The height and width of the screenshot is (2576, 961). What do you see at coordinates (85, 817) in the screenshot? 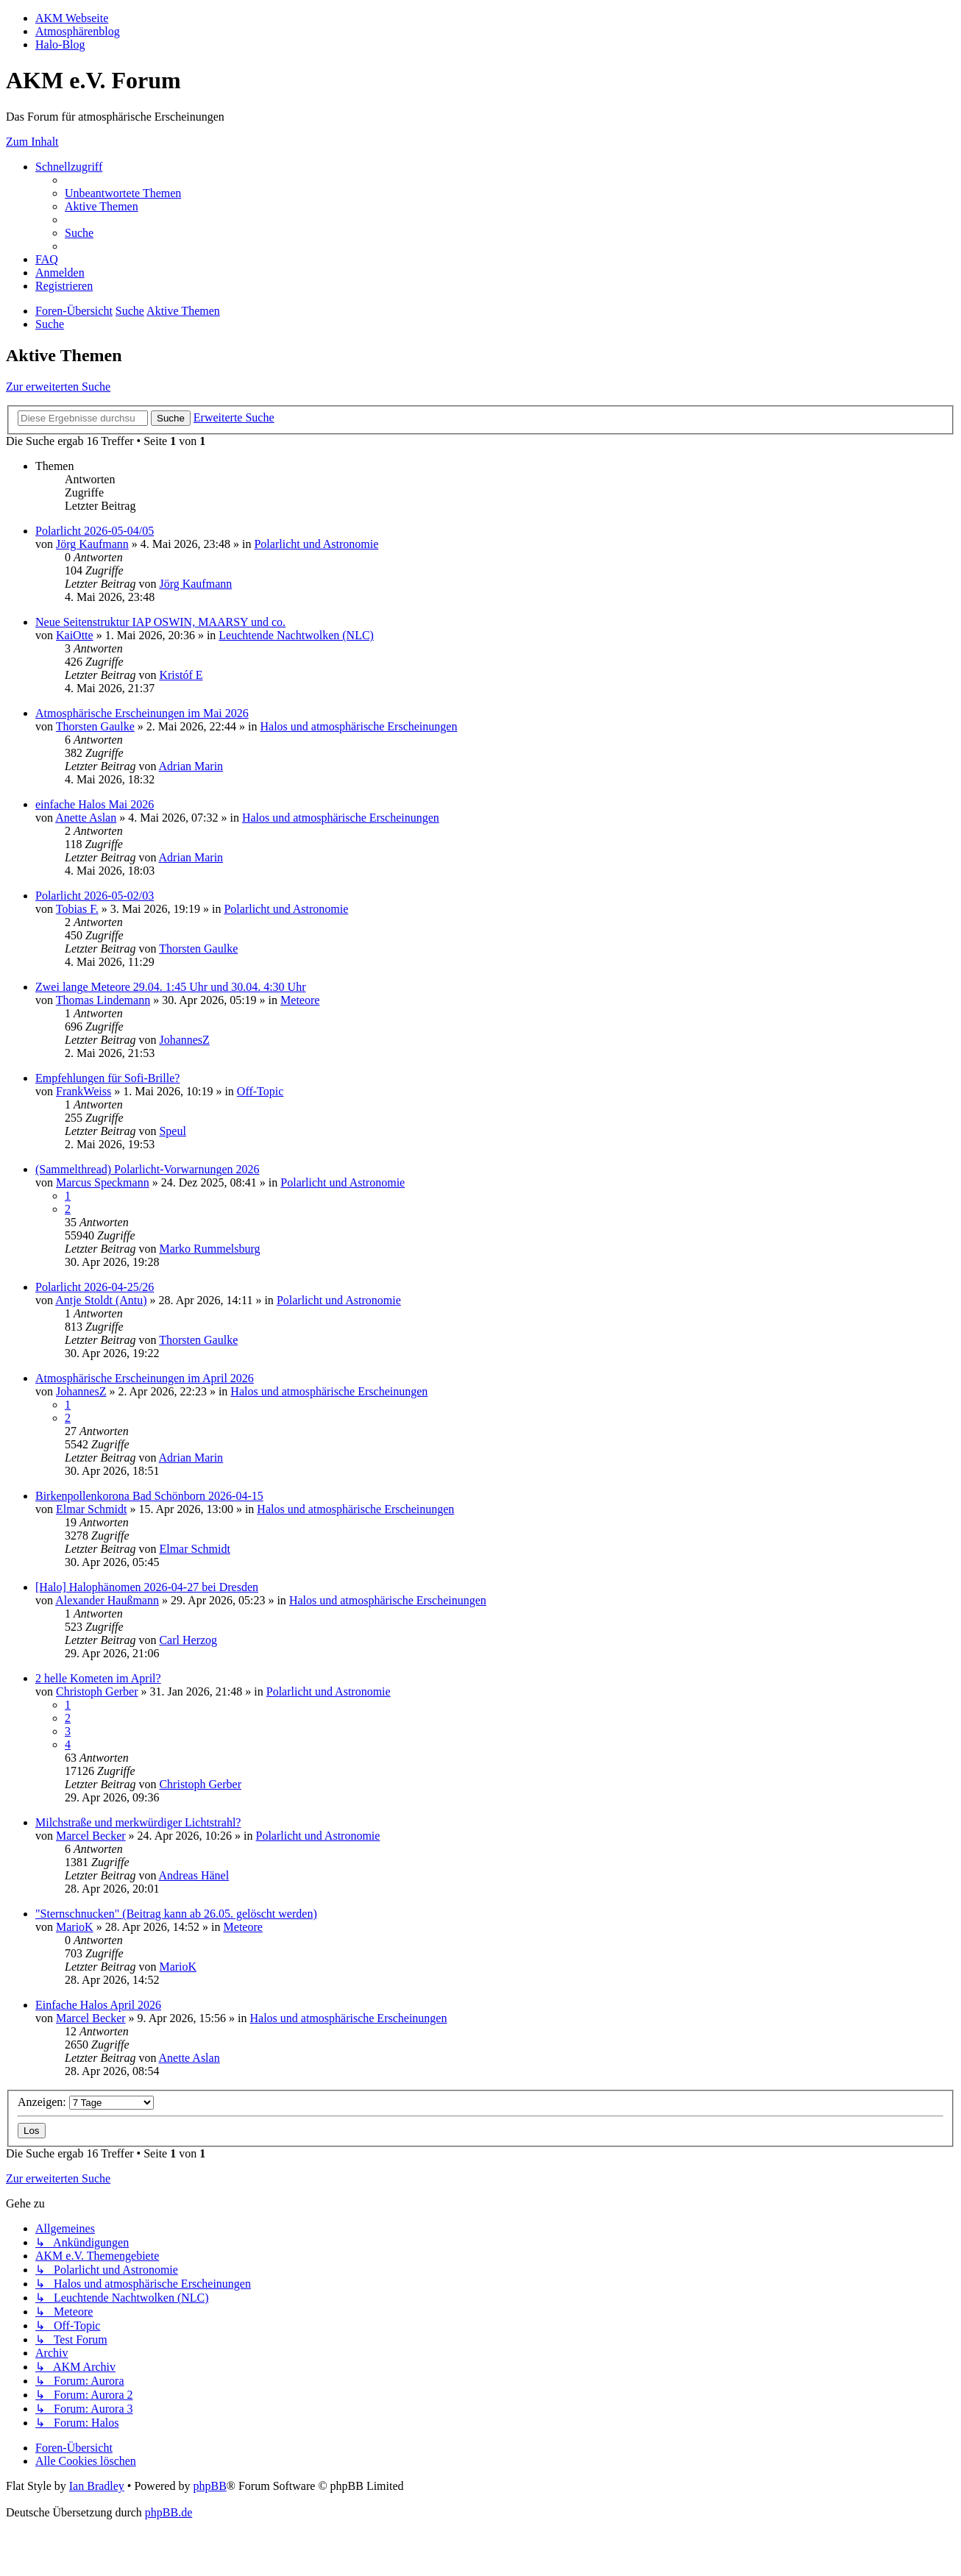
I see `Anette Aslan` at bounding box center [85, 817].